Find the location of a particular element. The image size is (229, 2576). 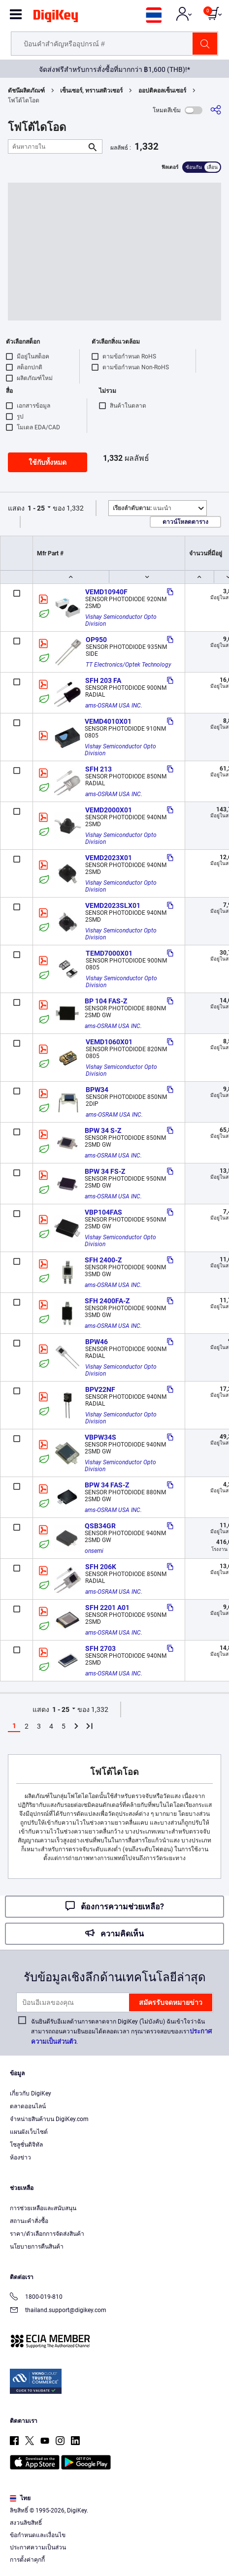

BPV22NF is located at coordinates (100, 1389).